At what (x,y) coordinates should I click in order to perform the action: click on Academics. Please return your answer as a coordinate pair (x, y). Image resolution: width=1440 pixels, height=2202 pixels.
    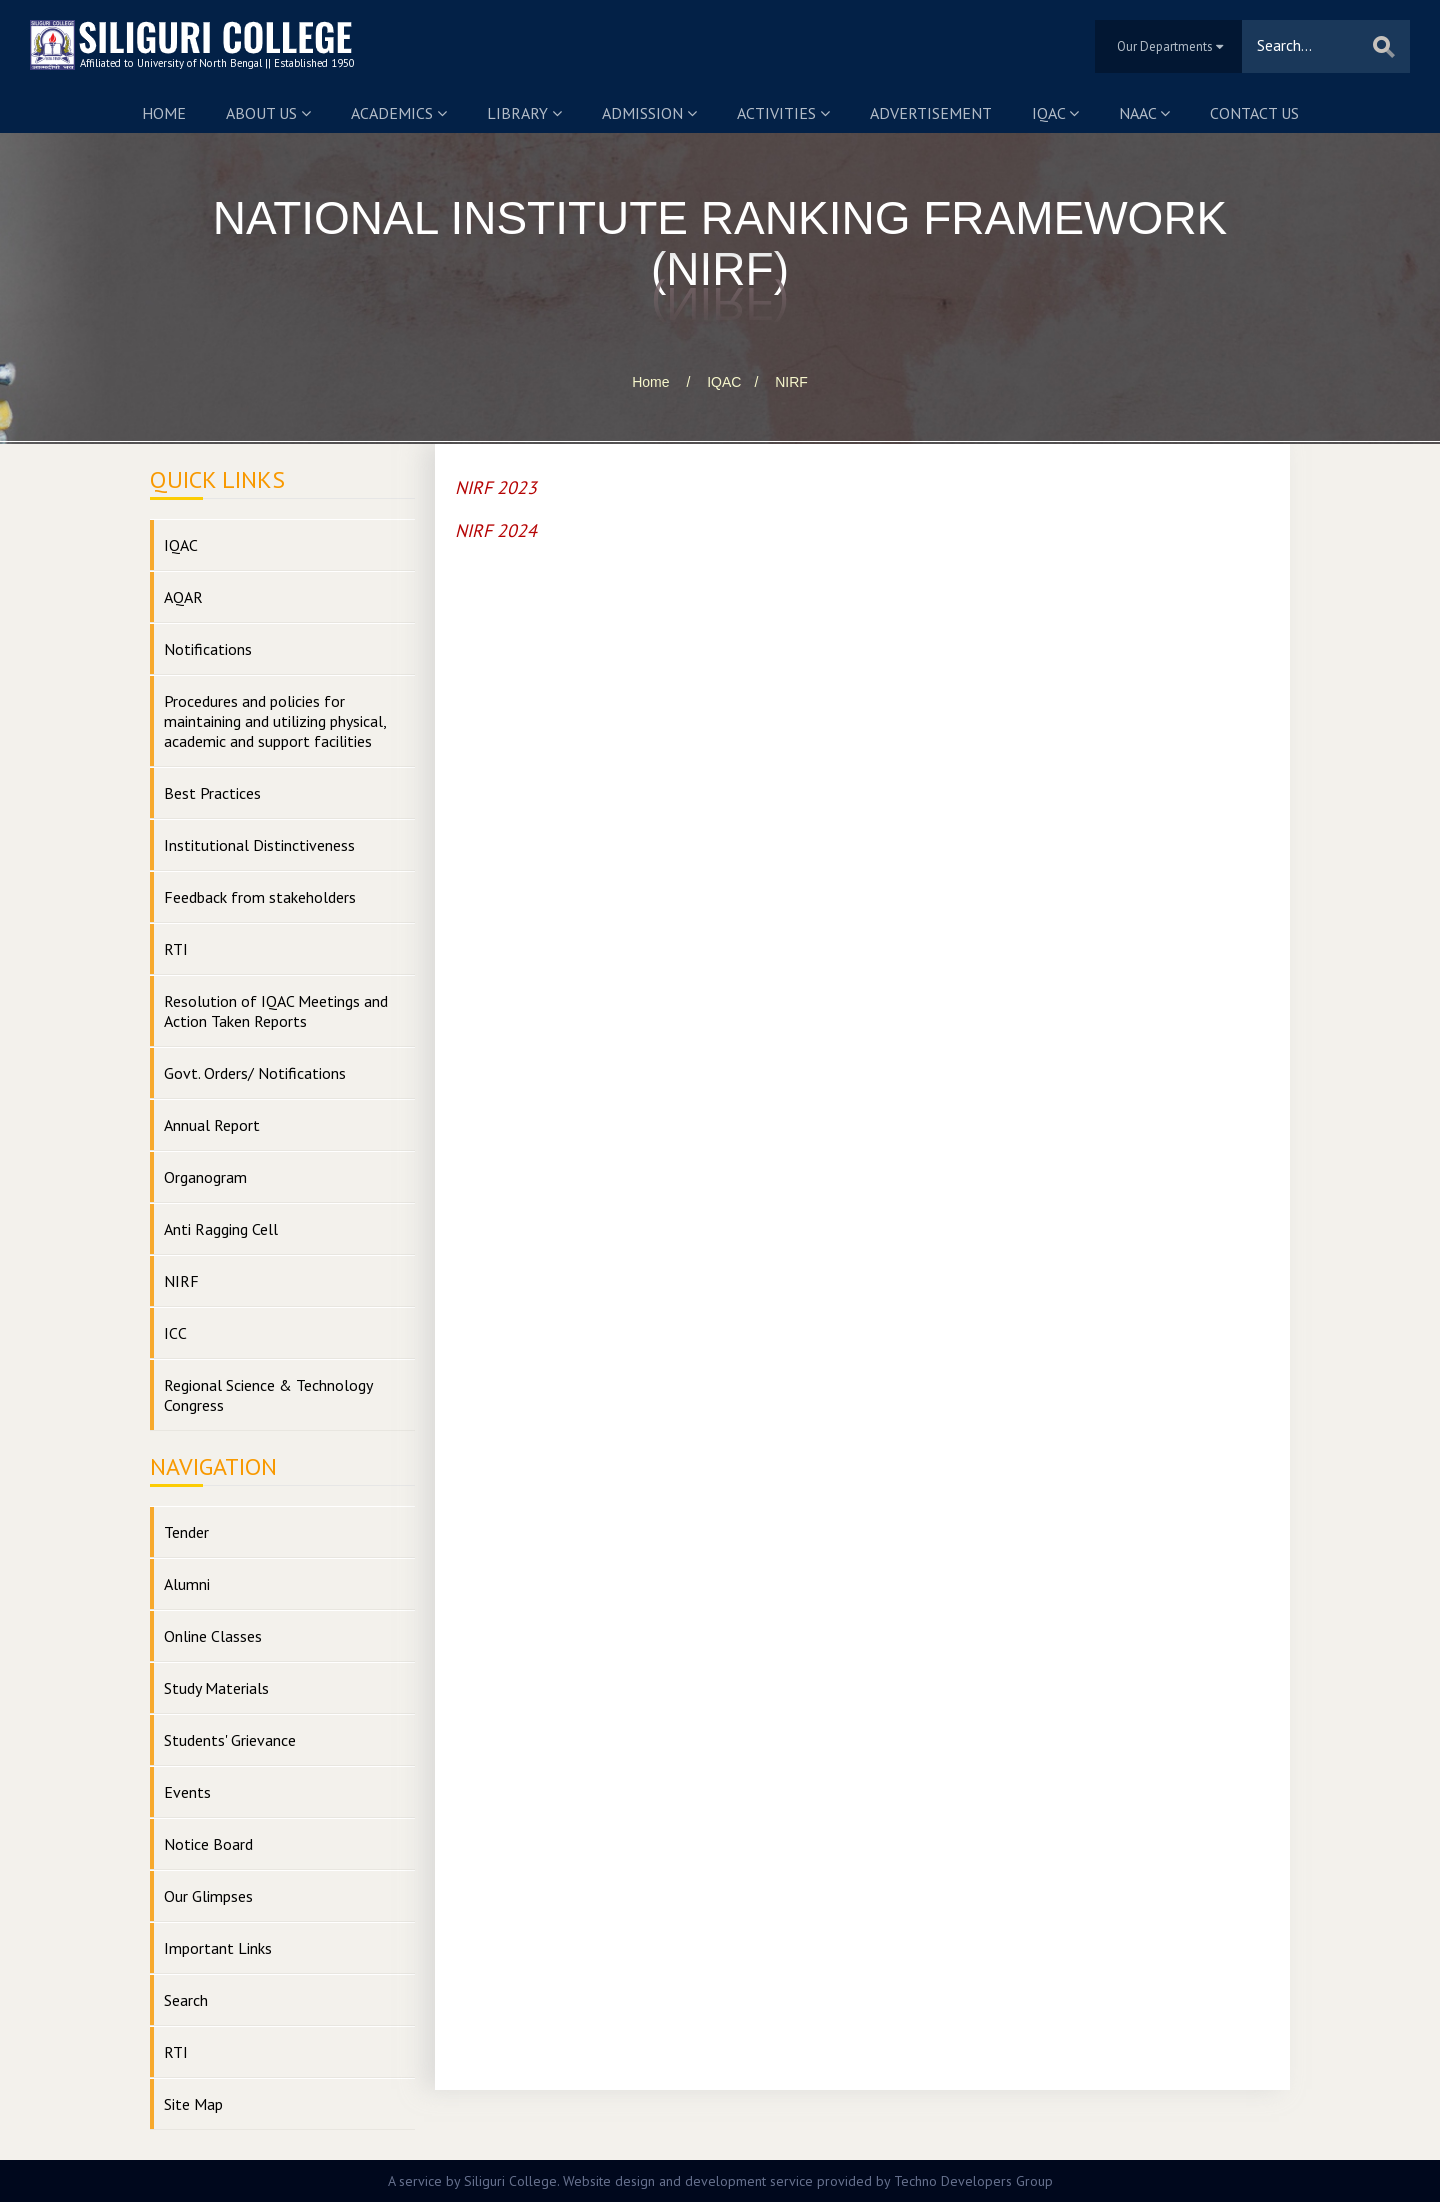
    Looking at the image, I should click on (399, 113).